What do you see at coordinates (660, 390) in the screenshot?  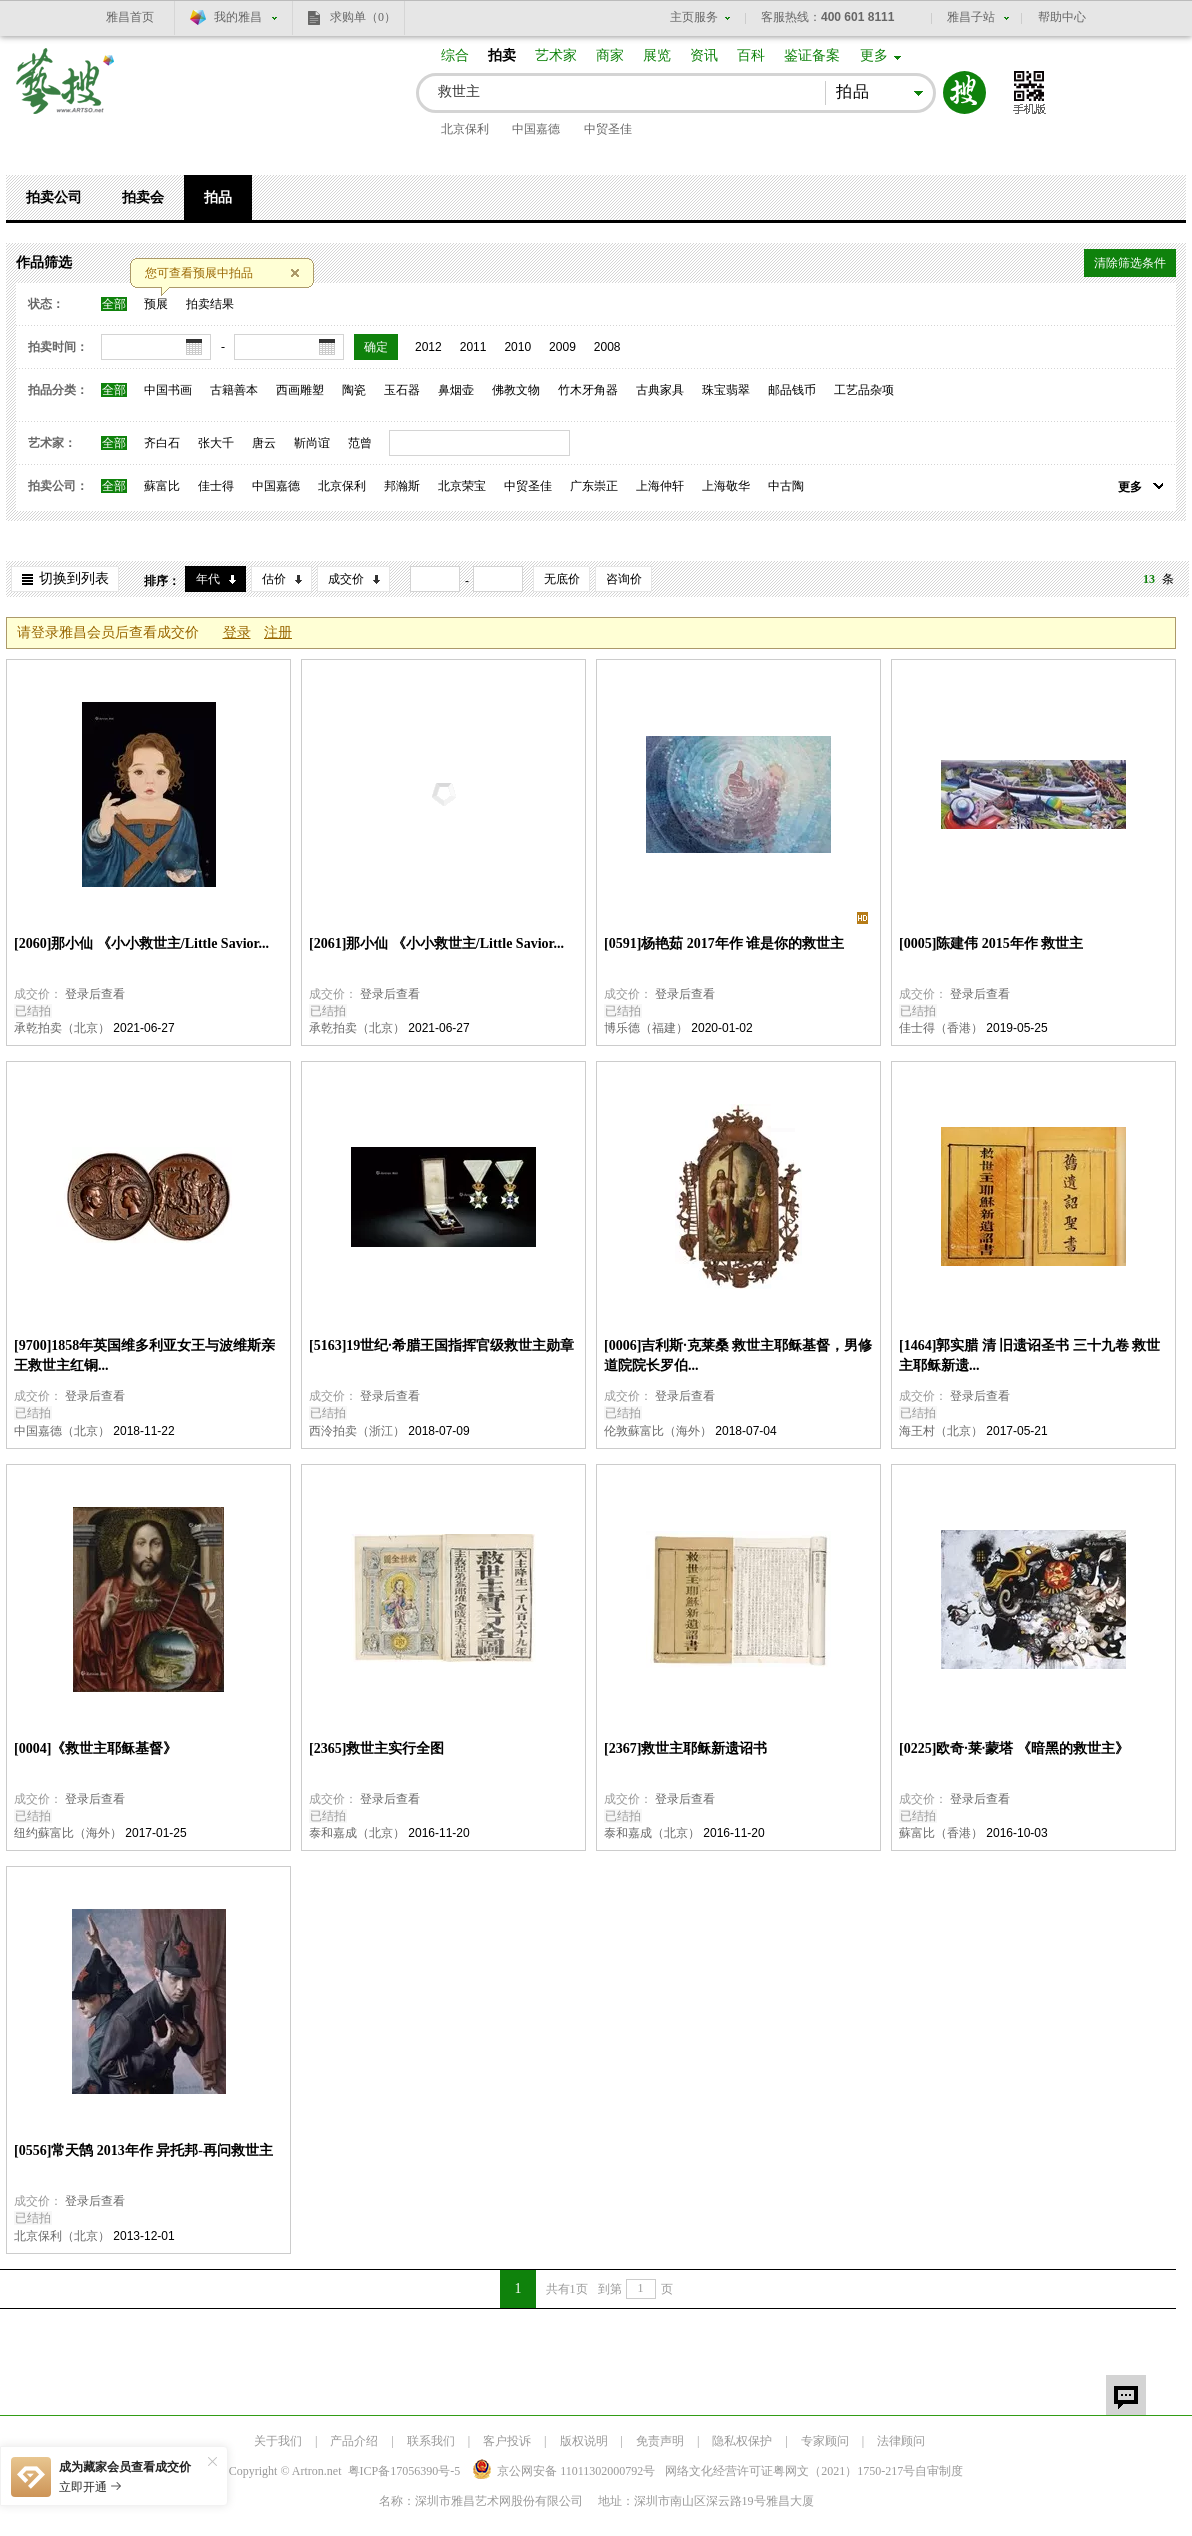 I see `古典家具` at bounding box center [660, 390].